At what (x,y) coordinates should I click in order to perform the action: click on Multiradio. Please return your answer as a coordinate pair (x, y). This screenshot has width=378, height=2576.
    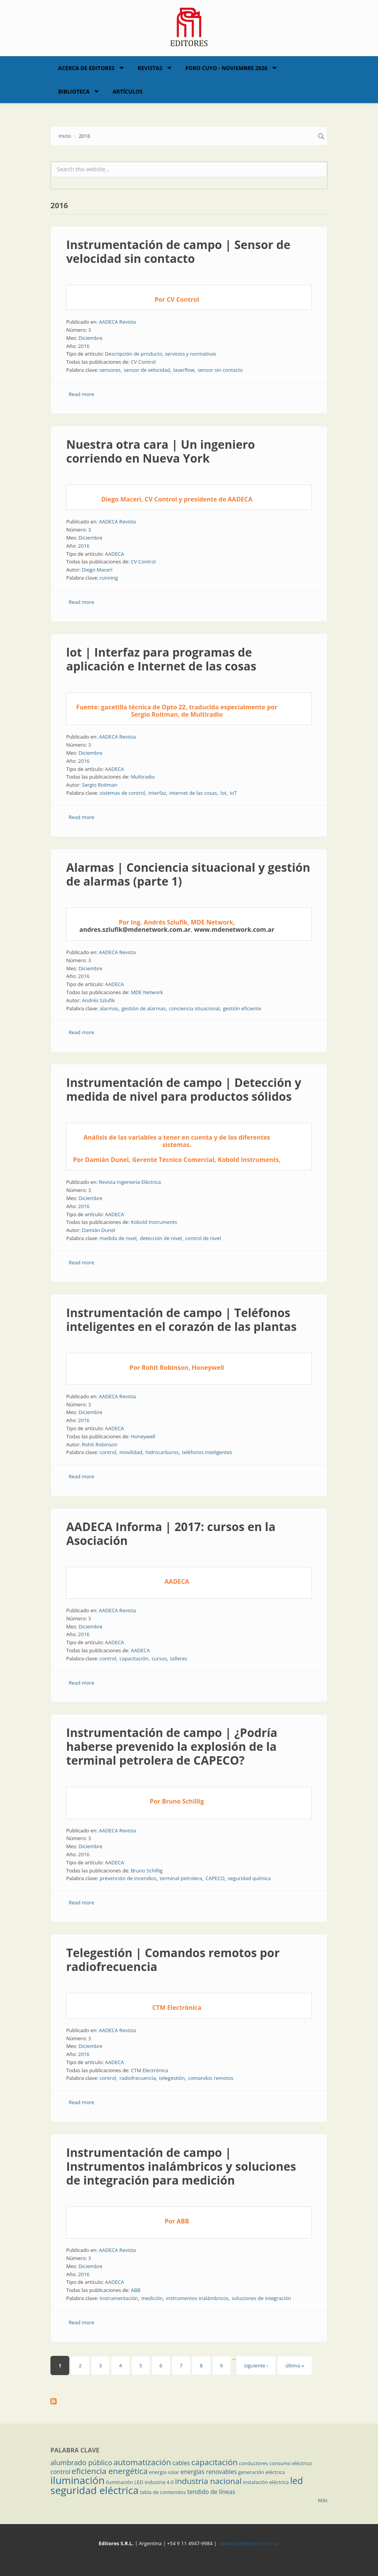
    Looking at the image, I should click on (143, 776).